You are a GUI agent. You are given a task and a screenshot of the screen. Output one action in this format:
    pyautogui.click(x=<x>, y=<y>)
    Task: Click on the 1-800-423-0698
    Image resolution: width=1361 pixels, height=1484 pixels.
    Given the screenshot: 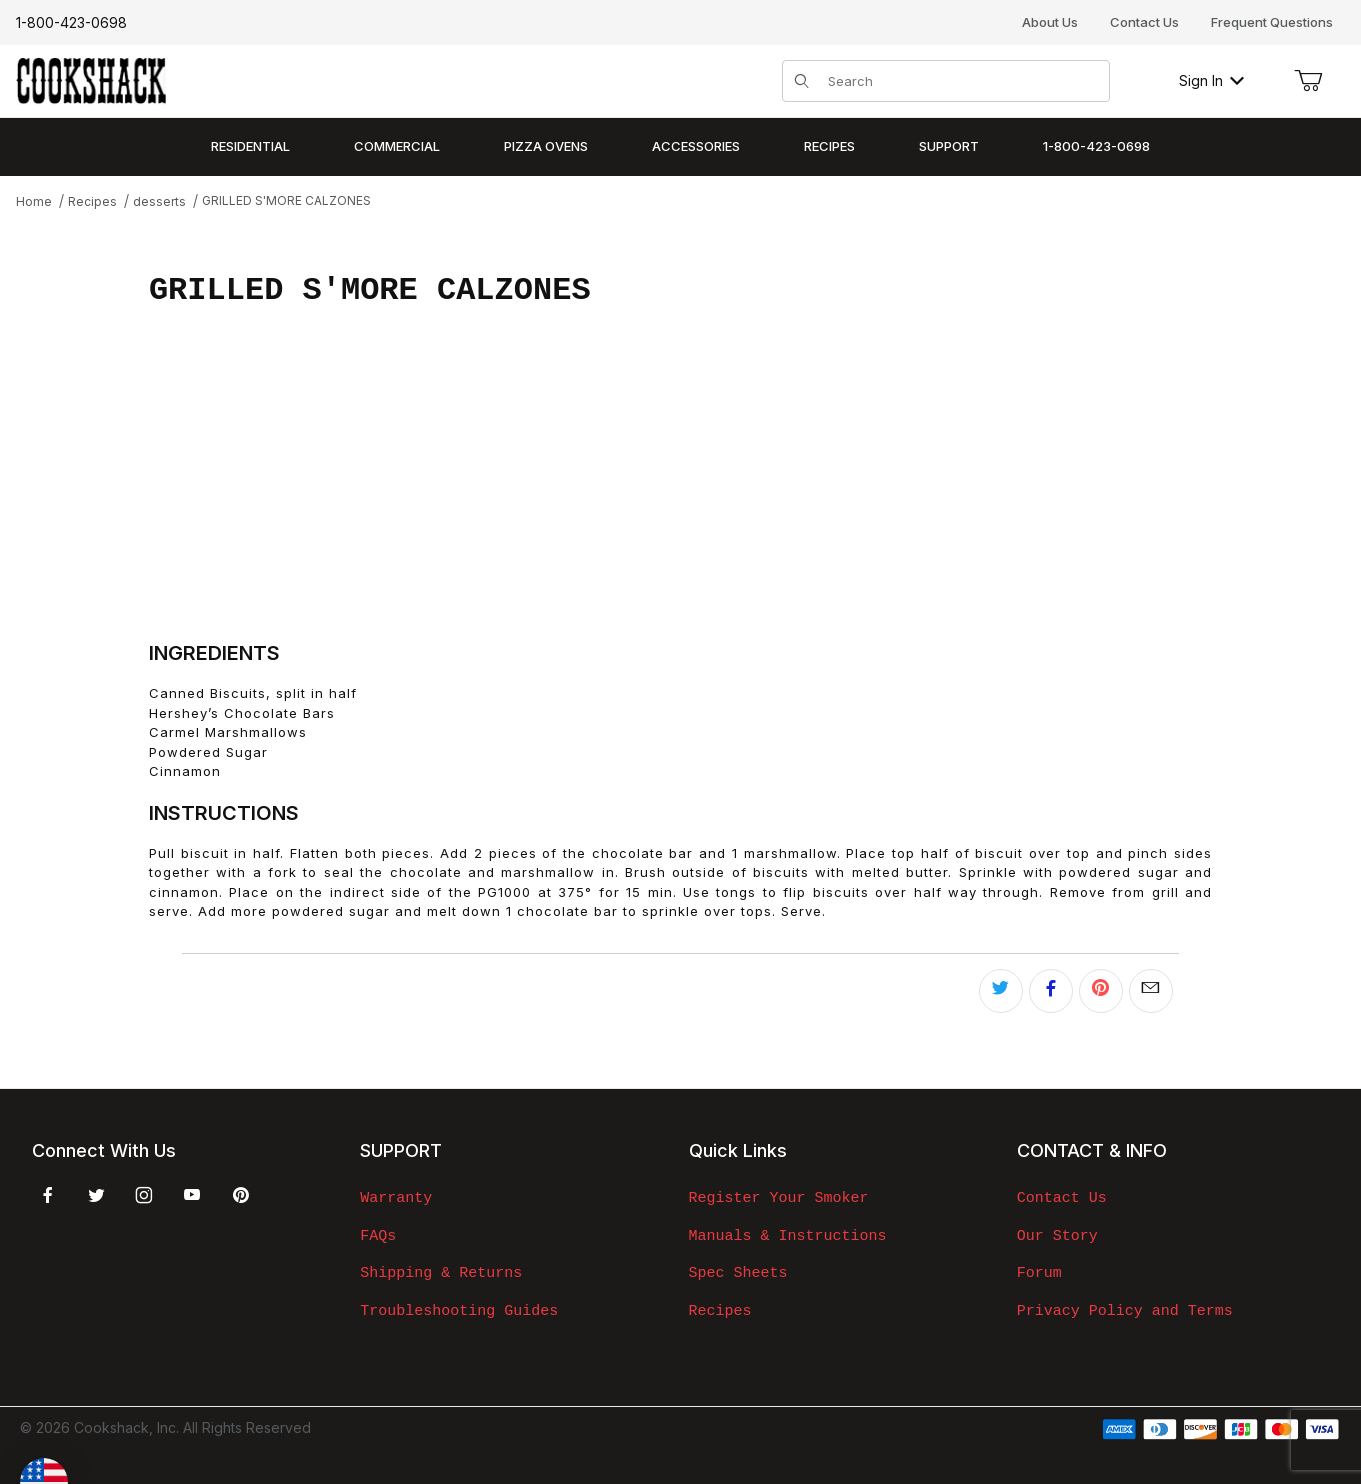 What is the action you would take?
    pyautogui.click(x=71, y=22)
    